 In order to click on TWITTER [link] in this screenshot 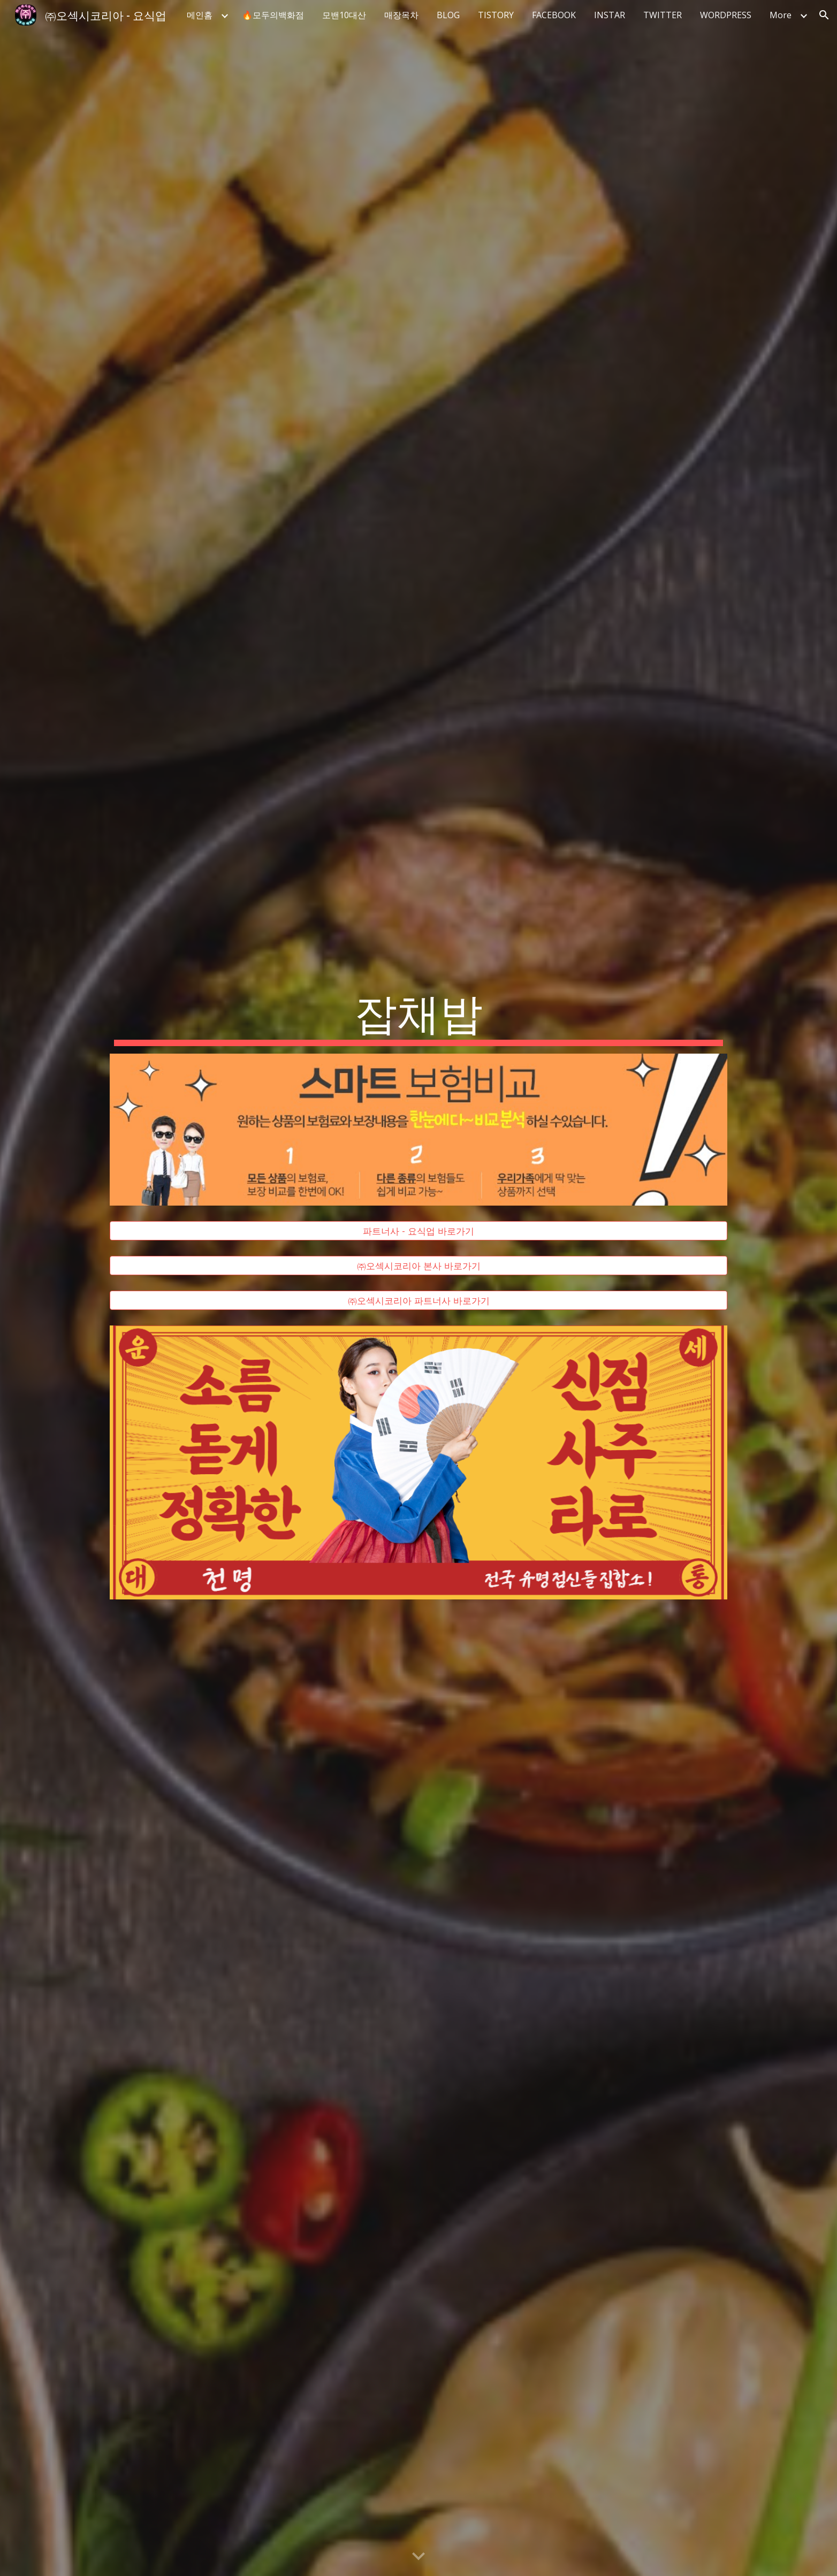, I will do `click(662, 15)`.